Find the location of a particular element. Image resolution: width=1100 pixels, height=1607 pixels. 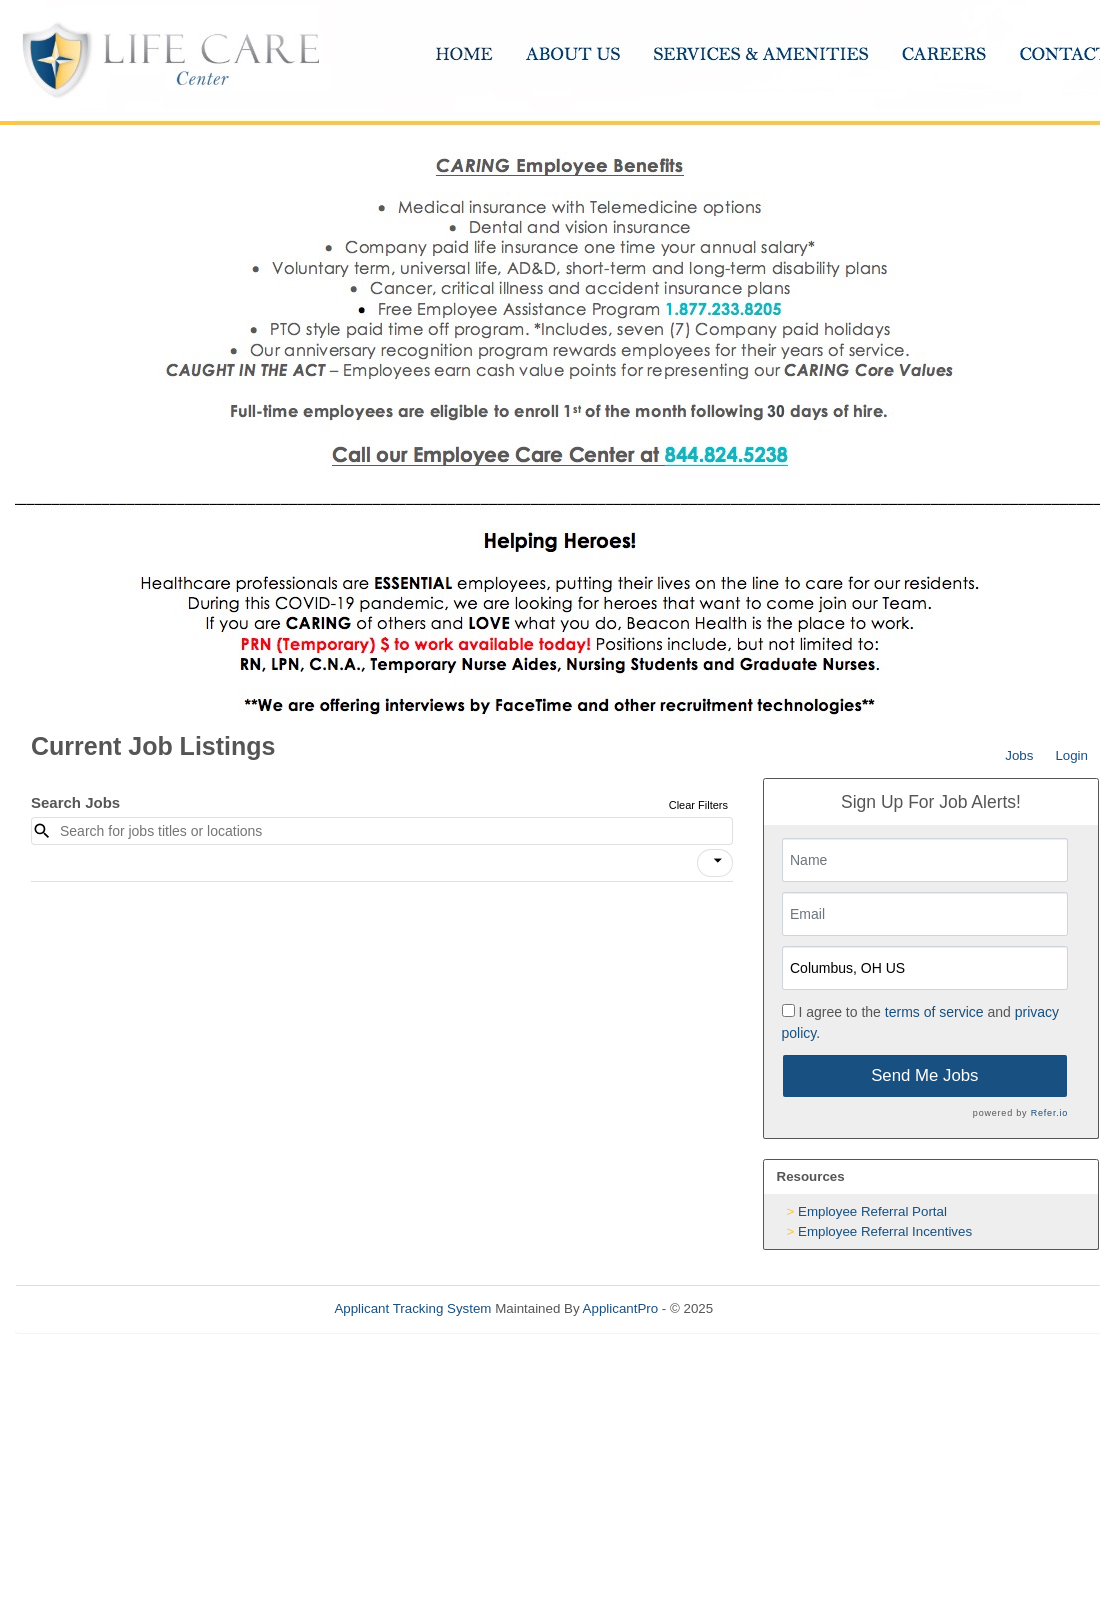

Employee Referral Incentives is located at coordinates (885, 1231).